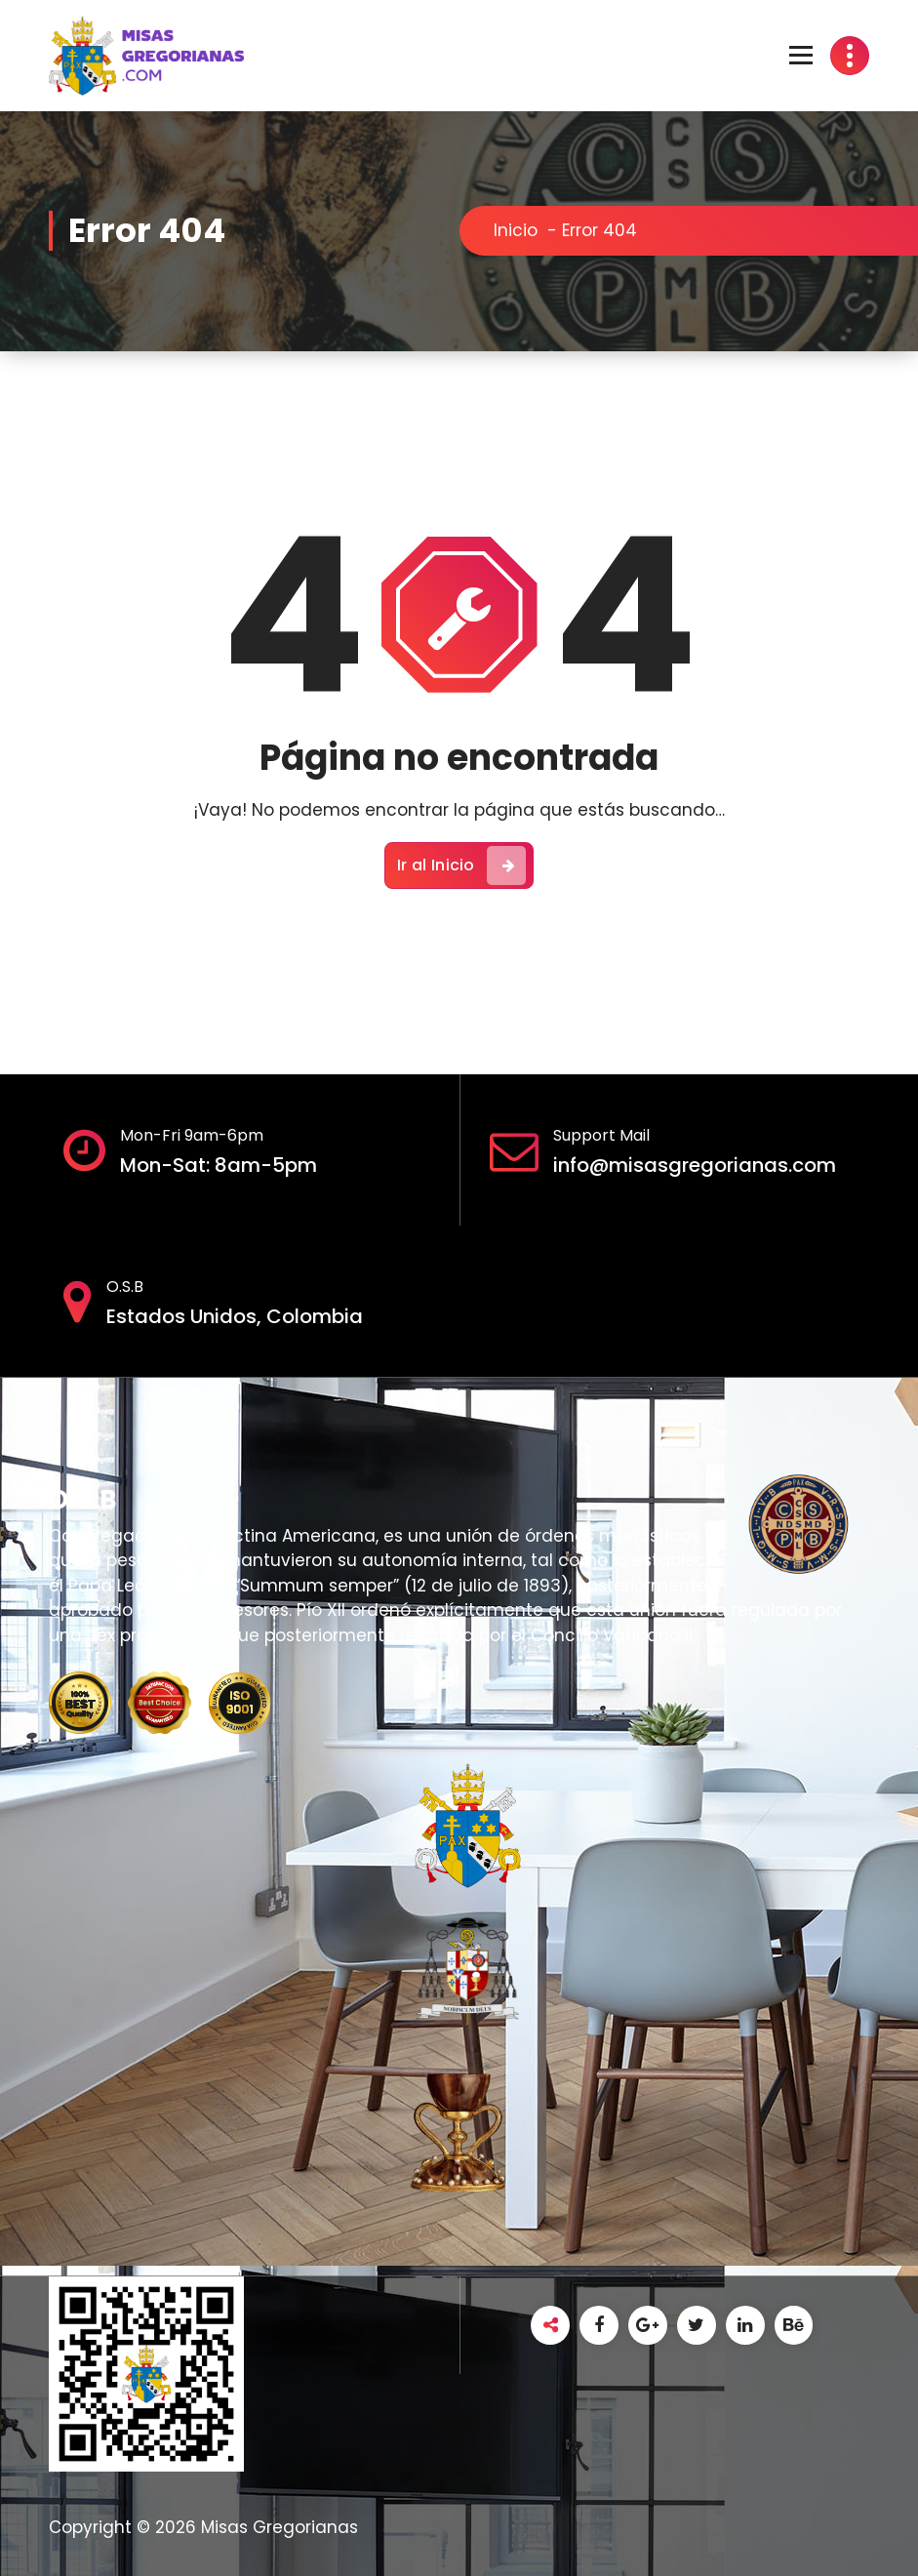 The width and height of the screenshot is (918, 2576). Describe the element at coordinates (461, 865) in the screenshot. I see `Ir al Inicio` at that location.